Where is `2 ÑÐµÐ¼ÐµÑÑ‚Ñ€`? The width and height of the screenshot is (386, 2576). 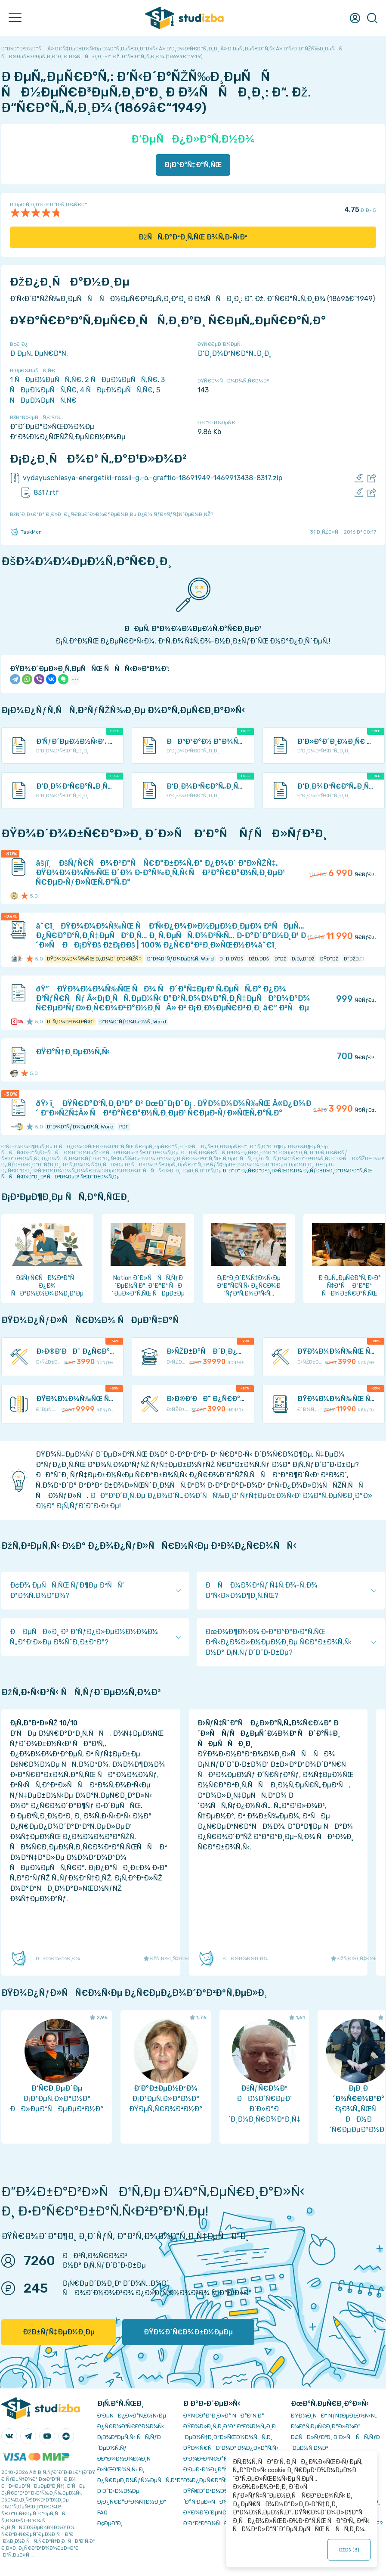
2 ÑÐµÐ¼ÐµÑÑ‚Ñ€ is located at coordinates (121, 380).